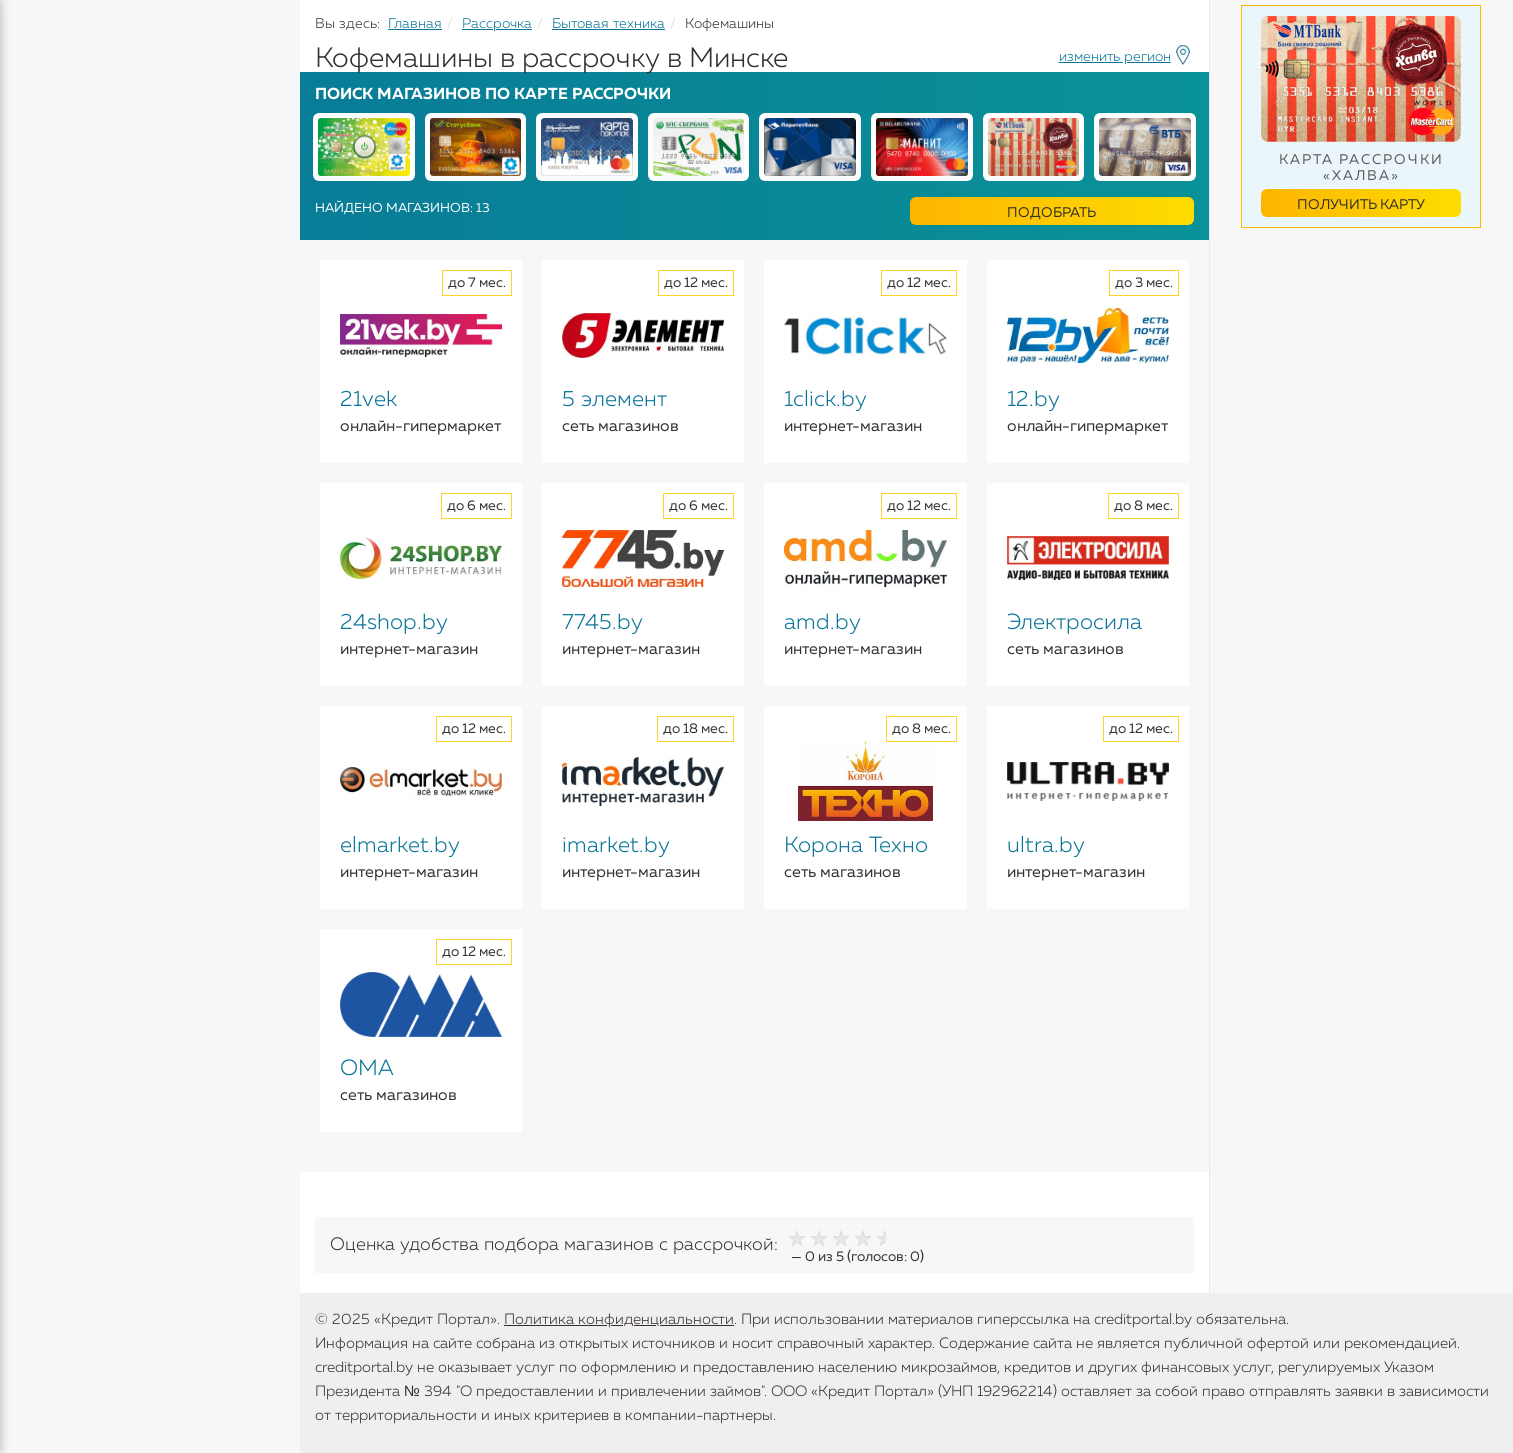  What do you see at coordinates (46, 221) in the screenshot?
I see `Вклады` at bounding box center [46, 221].